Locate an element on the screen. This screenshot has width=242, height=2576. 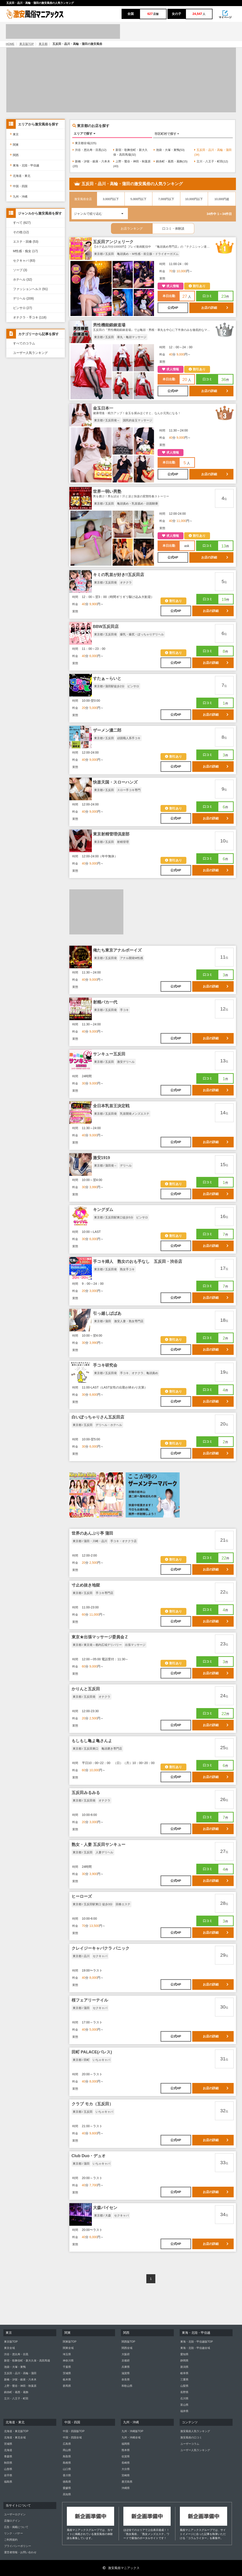
ファッションヘルス (91) is located at coordinates (30, 289).